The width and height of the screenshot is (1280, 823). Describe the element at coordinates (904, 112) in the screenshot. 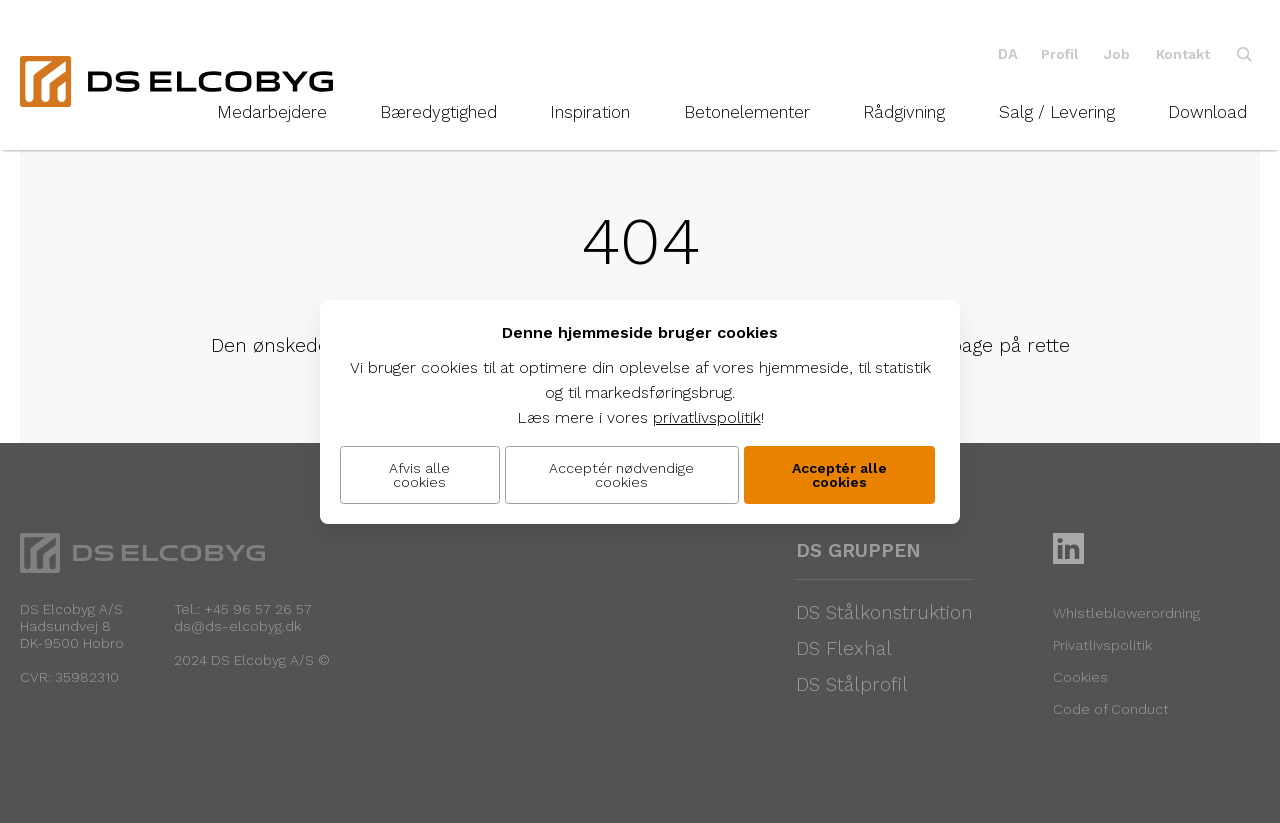

I see `Rådgivning` at that location.